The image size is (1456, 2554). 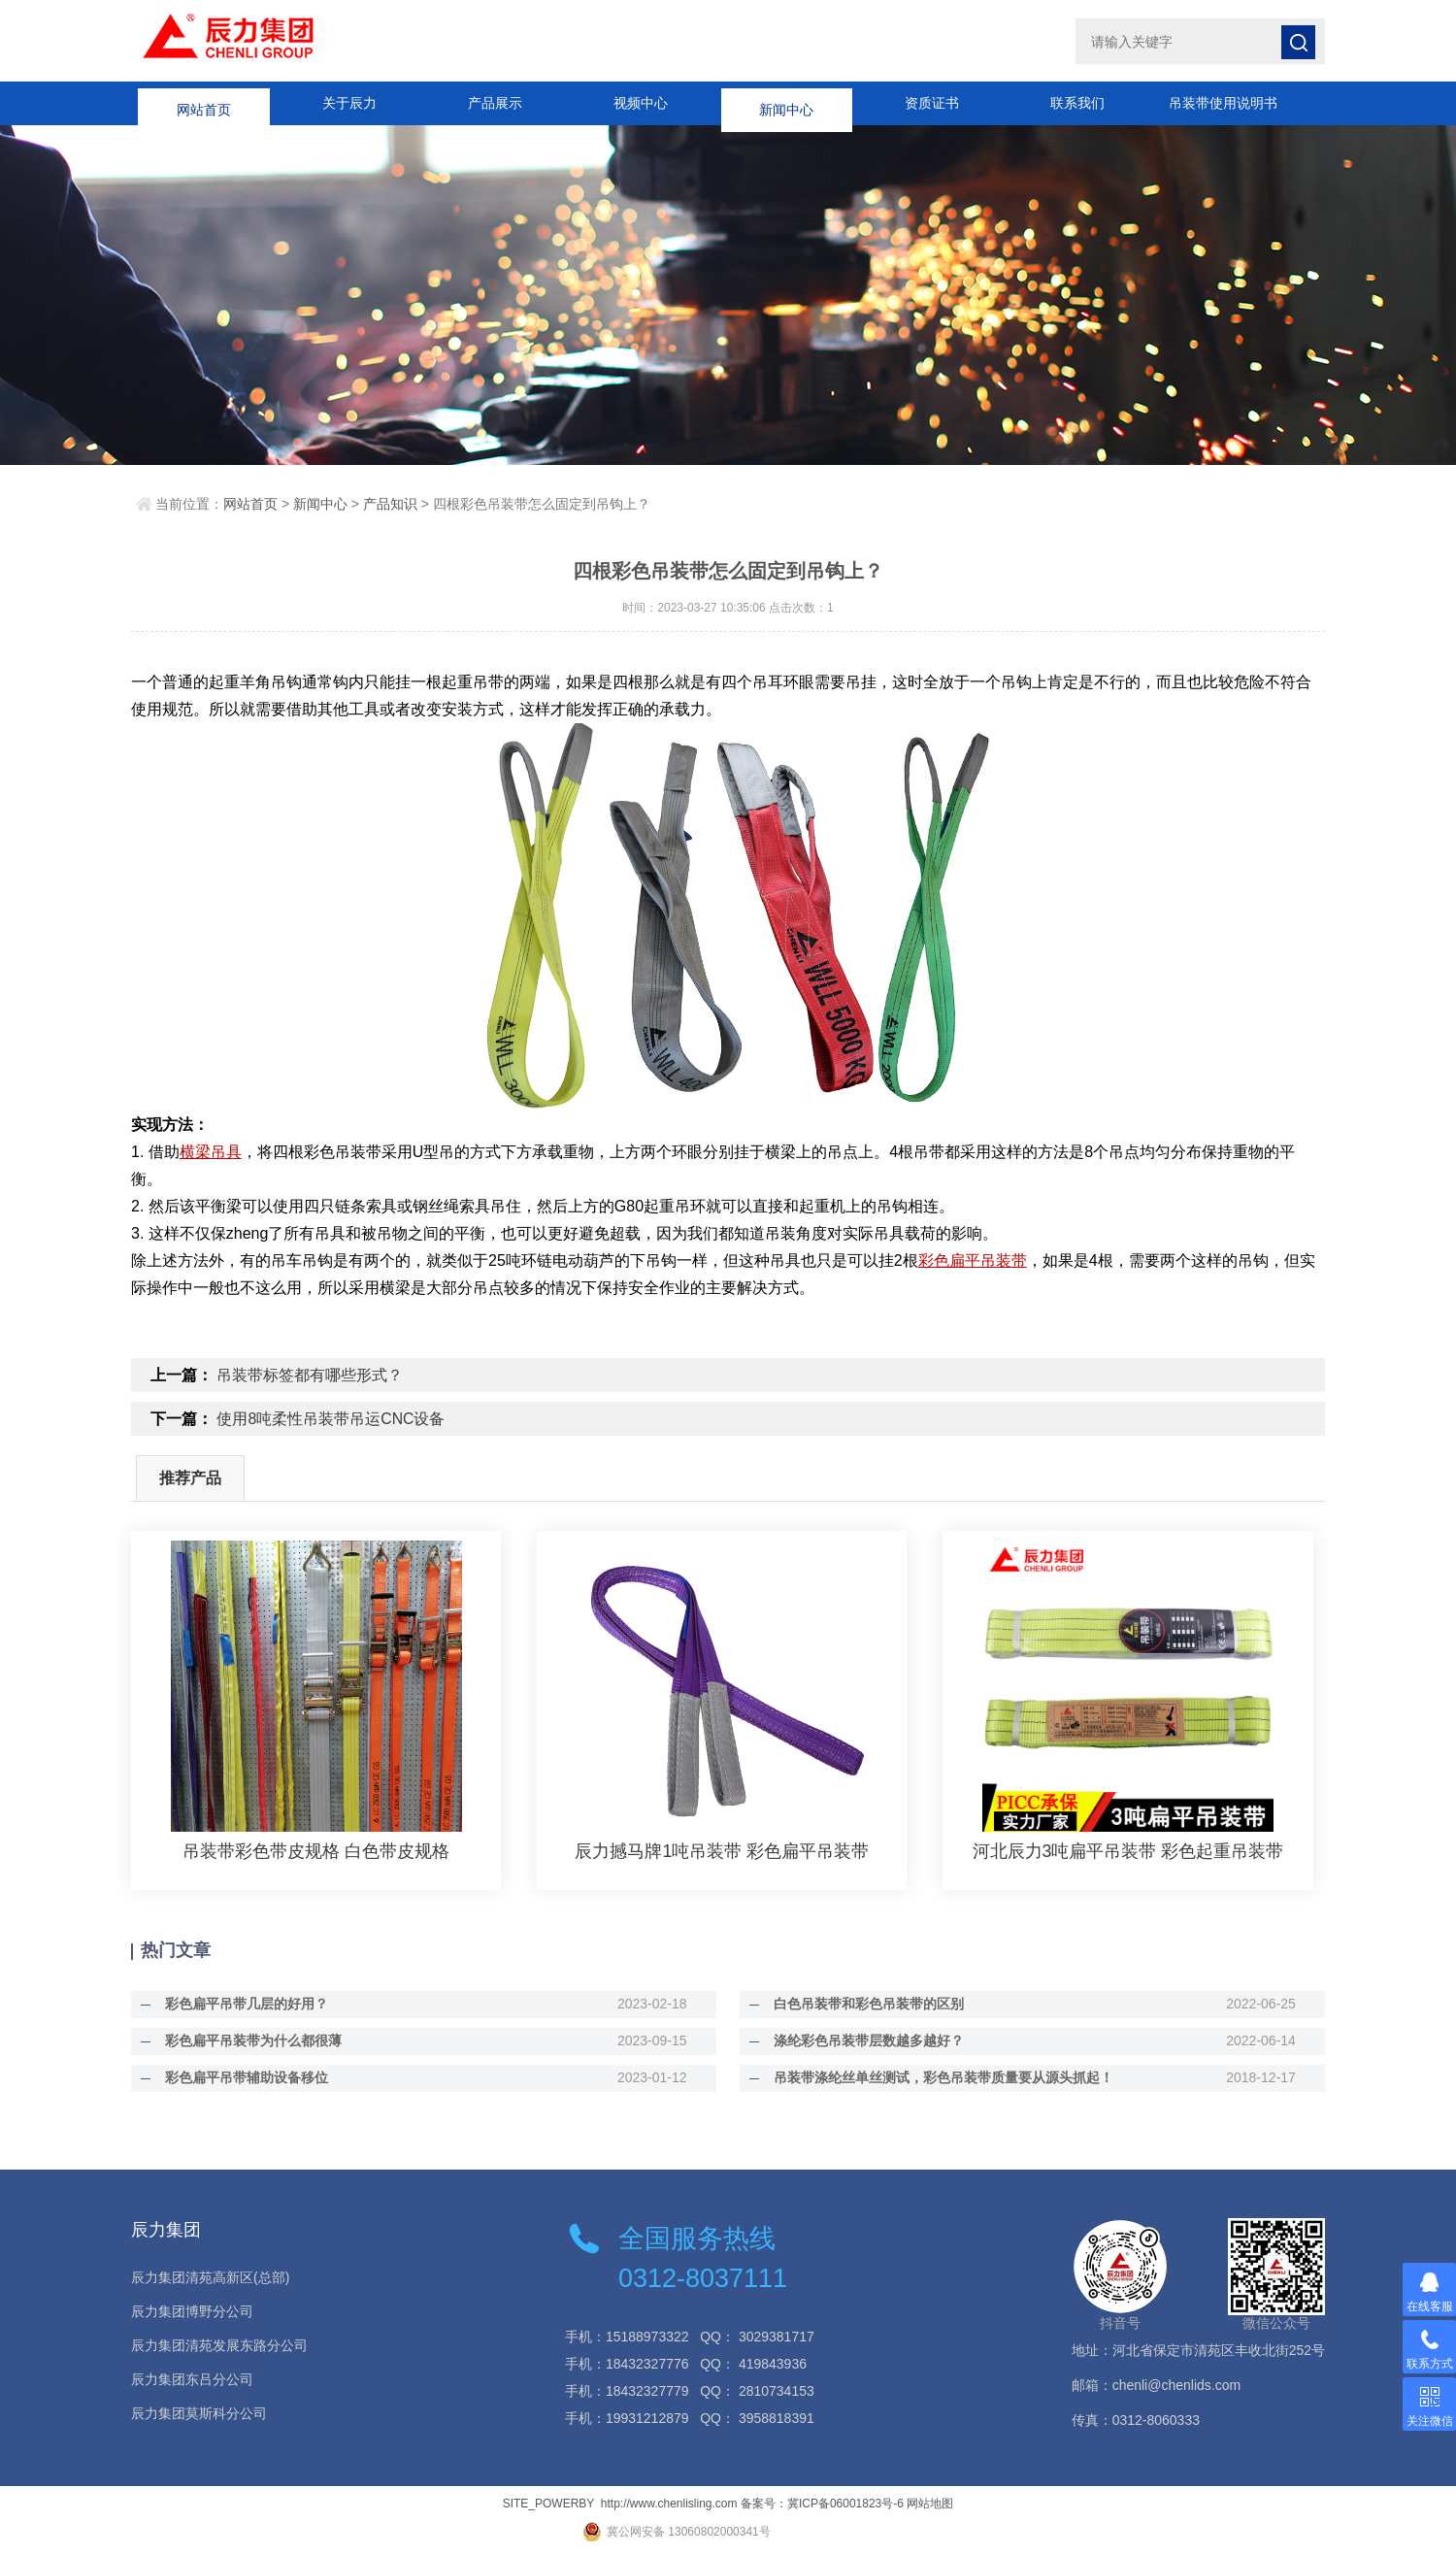 I want to click on 备案号：冀ICP备06001823号-6, so click(x=822, y=2503).